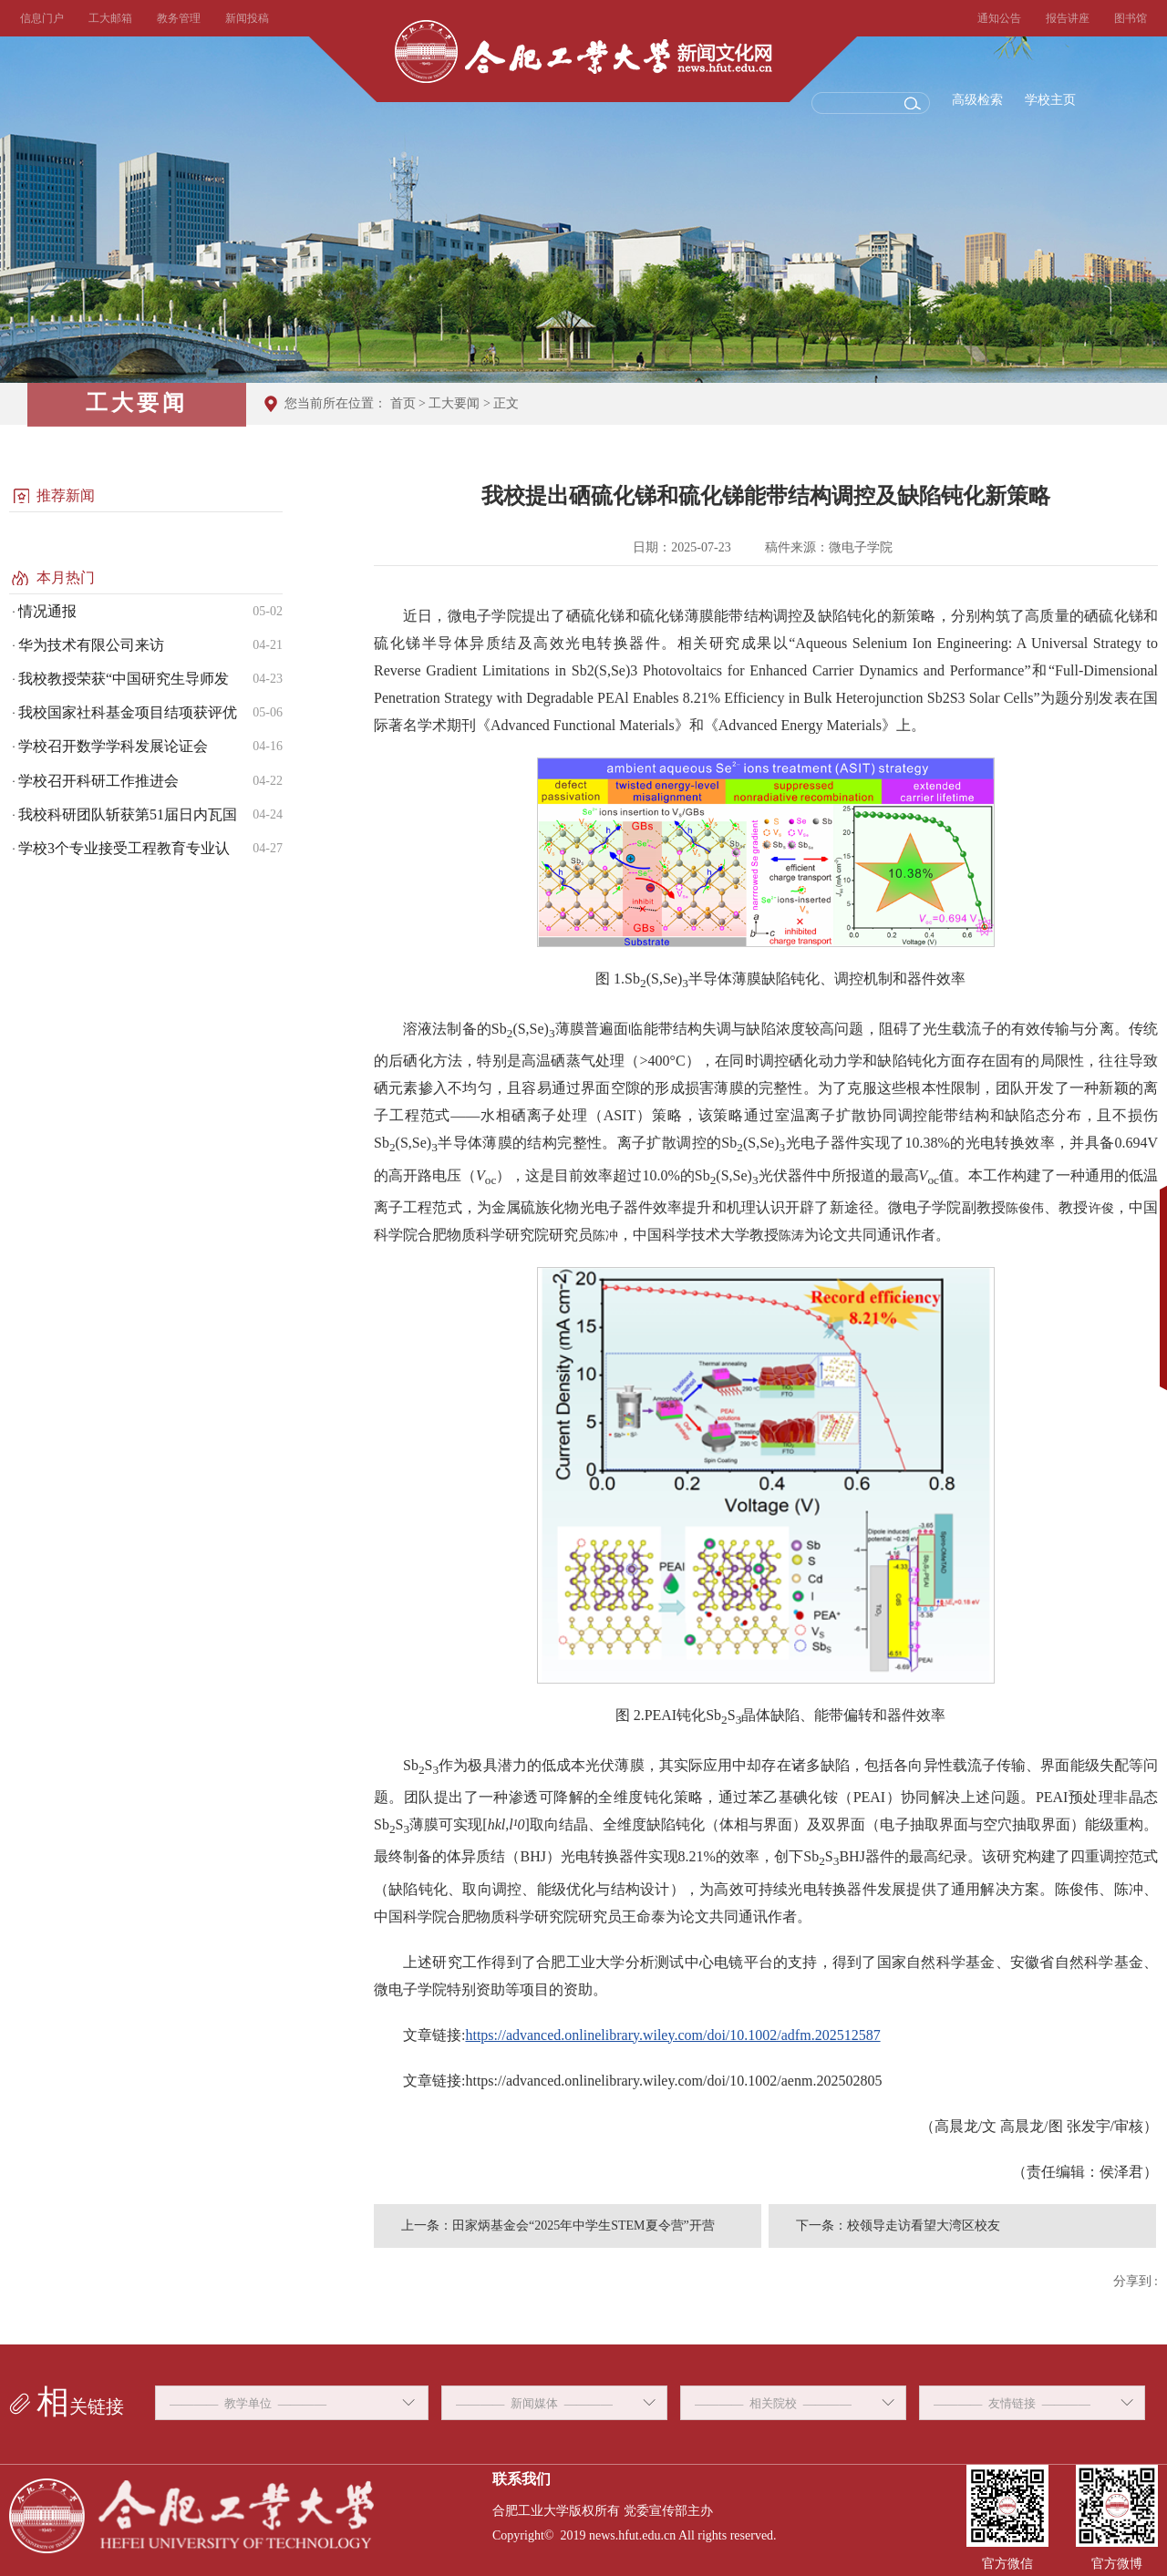  Describe the element at coordinates (127, 814) in the screenshot. I see `我校科研团队斩获第51届日内瓦国` at that location.